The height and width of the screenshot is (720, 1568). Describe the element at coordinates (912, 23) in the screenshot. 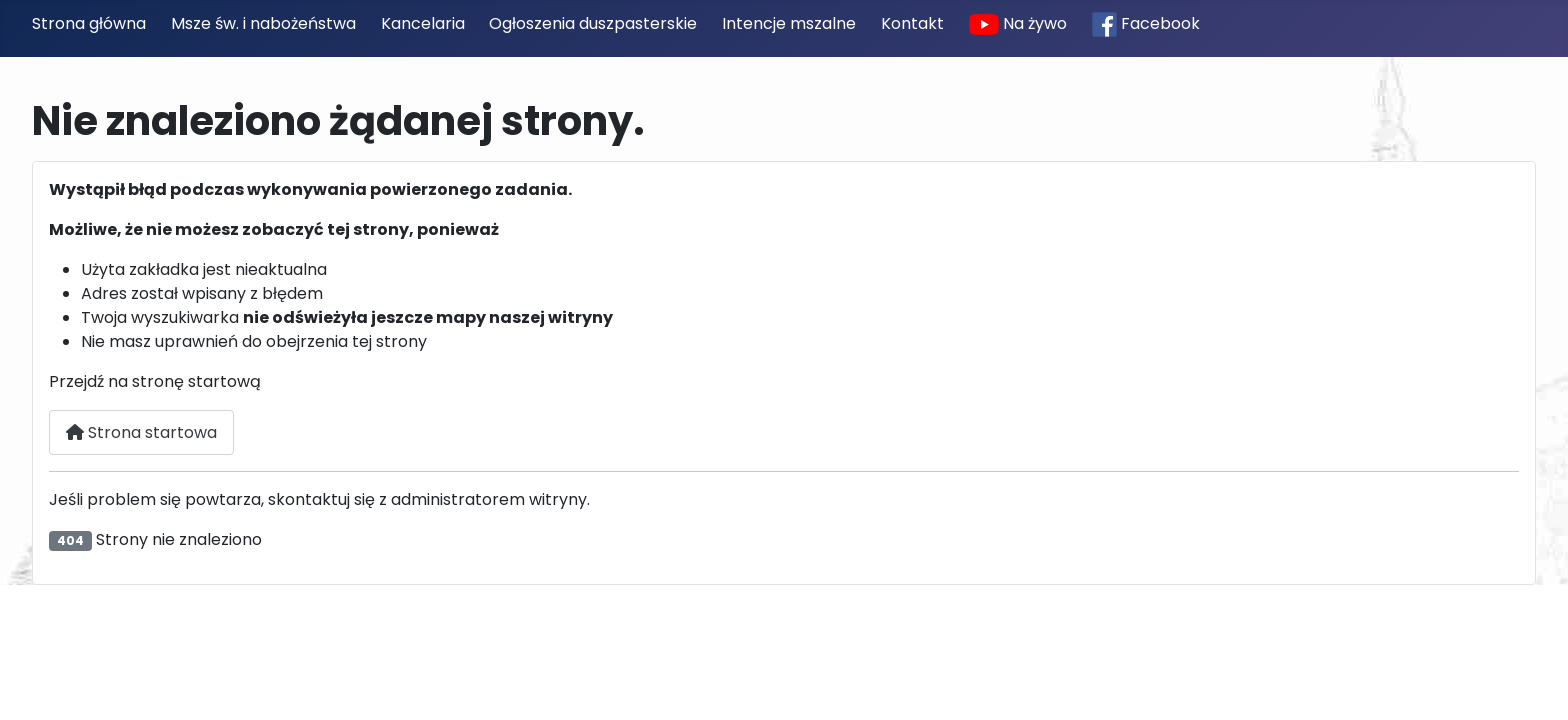

I see `Kontakt` at that location.